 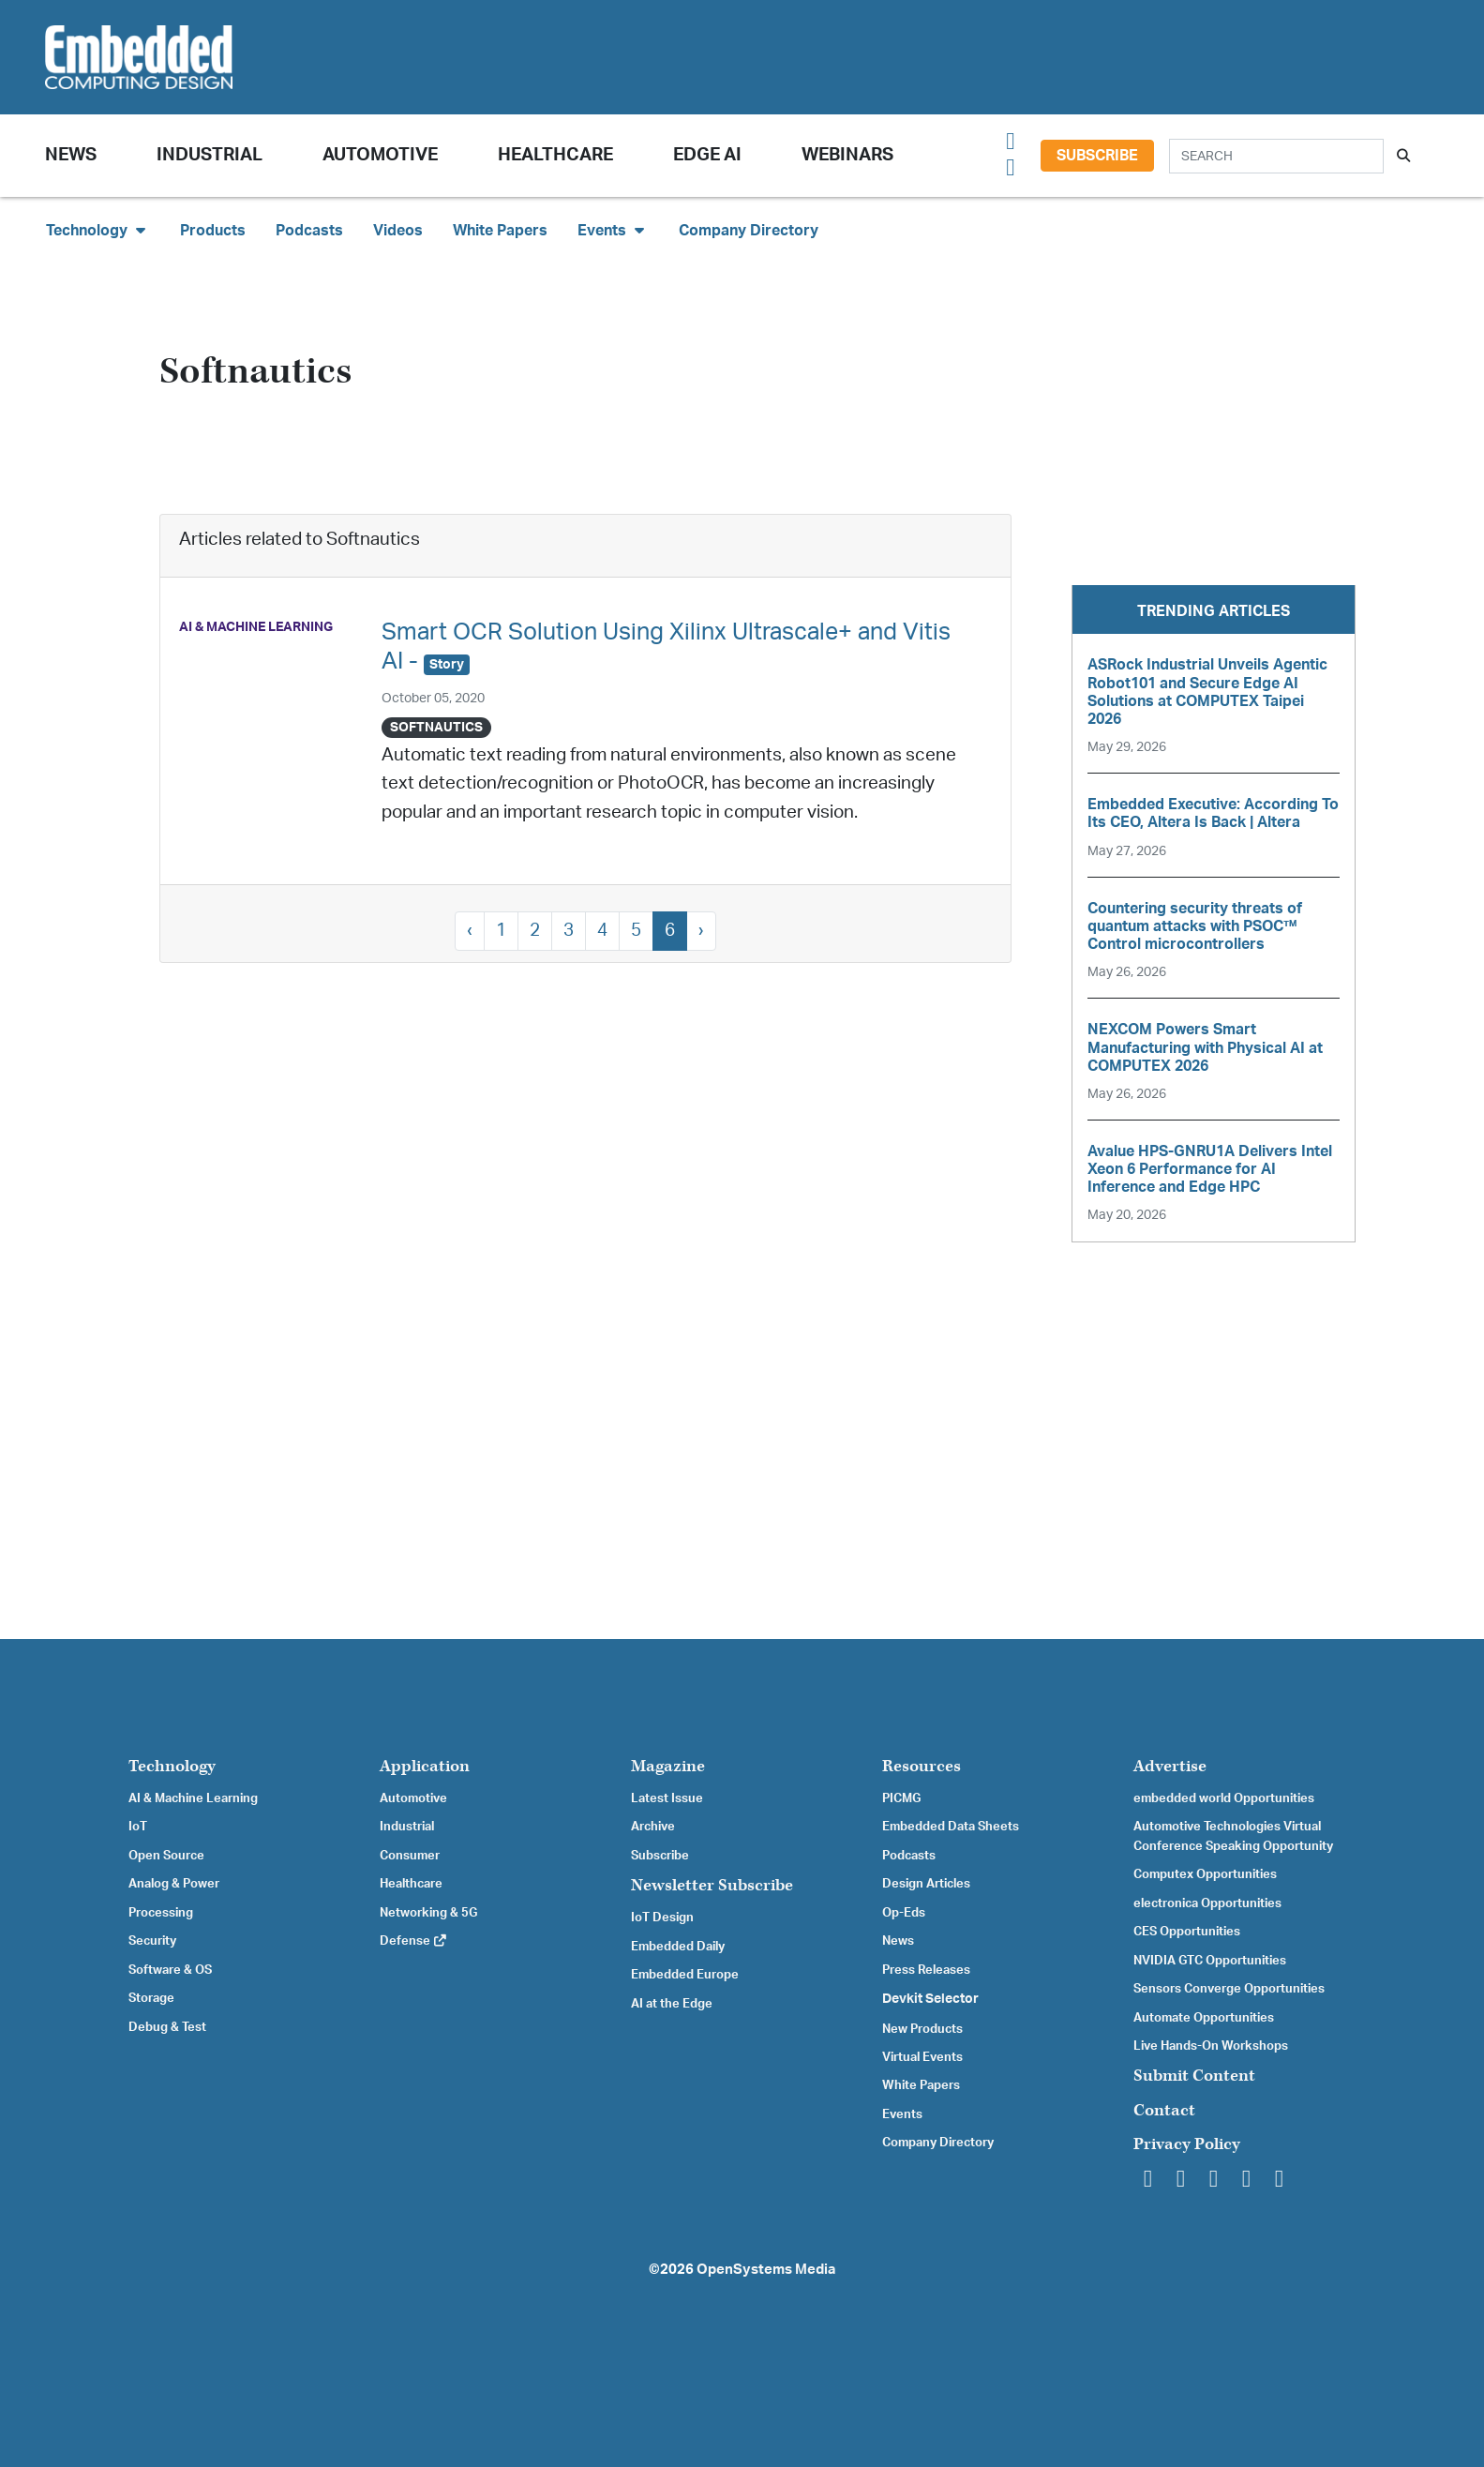 What do you see at coordinates (152, 1941) in the screenshot?
I see `Security` at bounding box center [152, 1941].